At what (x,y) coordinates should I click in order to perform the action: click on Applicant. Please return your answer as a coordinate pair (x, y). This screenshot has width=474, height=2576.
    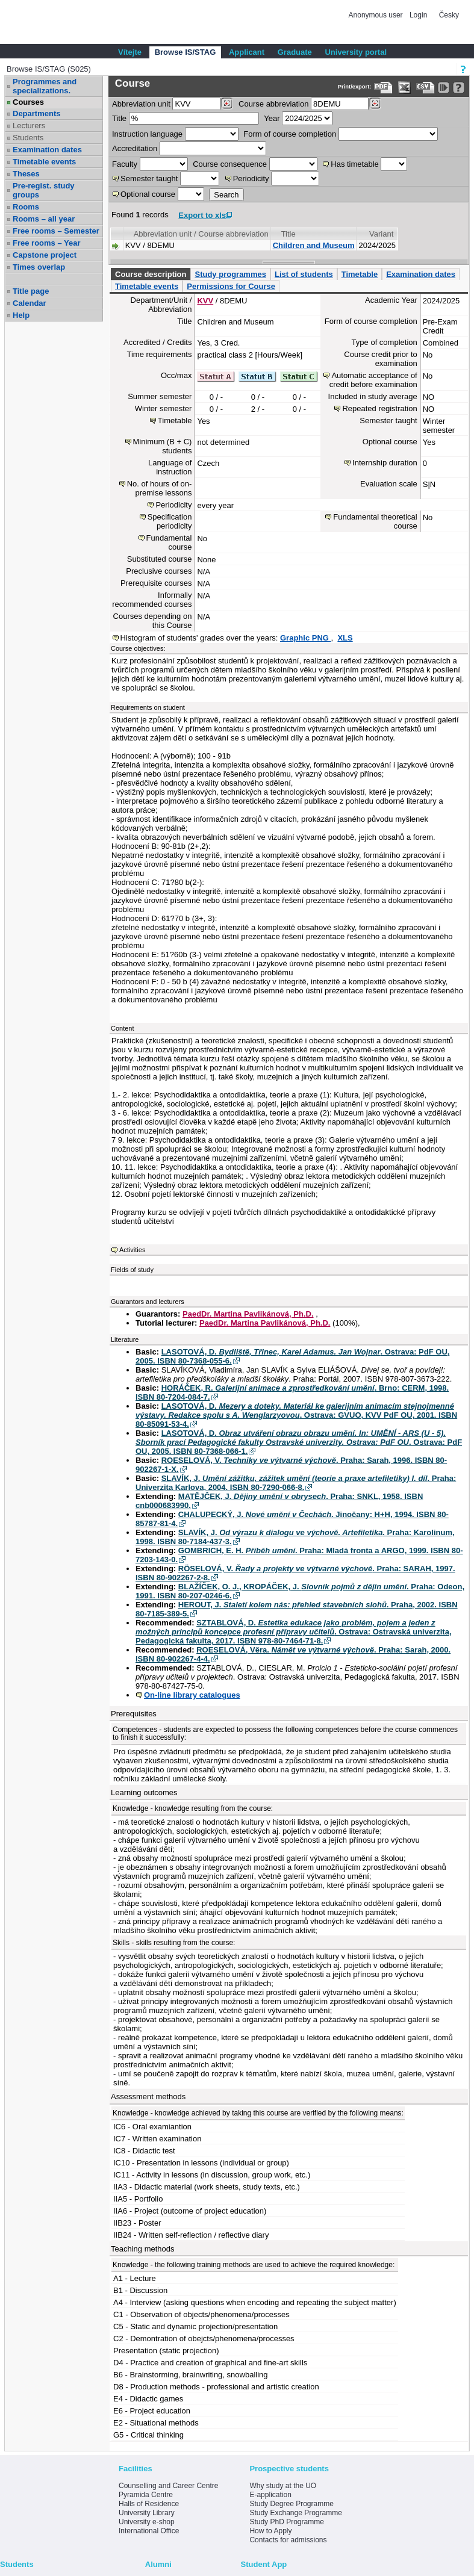
    Looking at the image, I should click on (246, 52).